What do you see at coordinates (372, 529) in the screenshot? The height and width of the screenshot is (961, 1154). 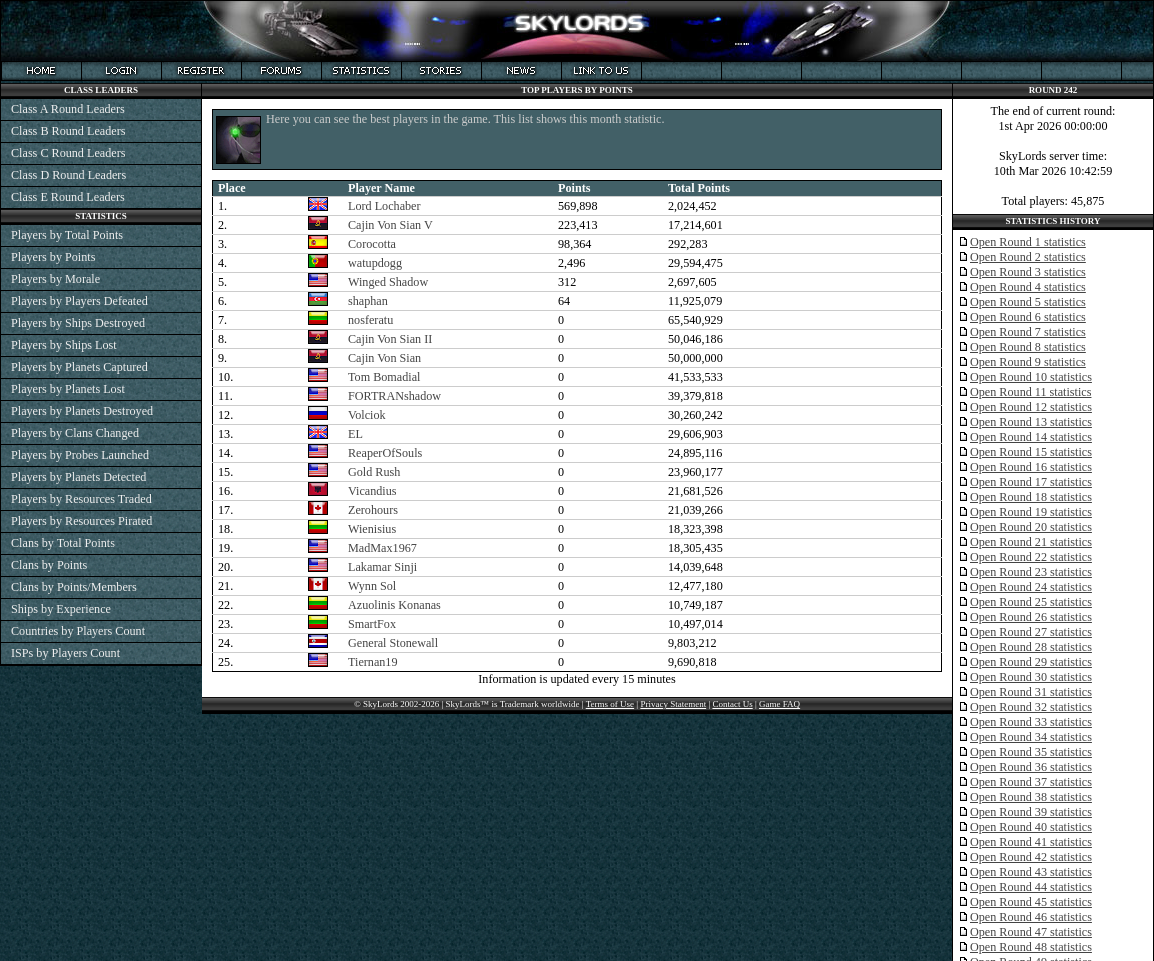 I see `Wienisius` at bounding box center [372, 529].